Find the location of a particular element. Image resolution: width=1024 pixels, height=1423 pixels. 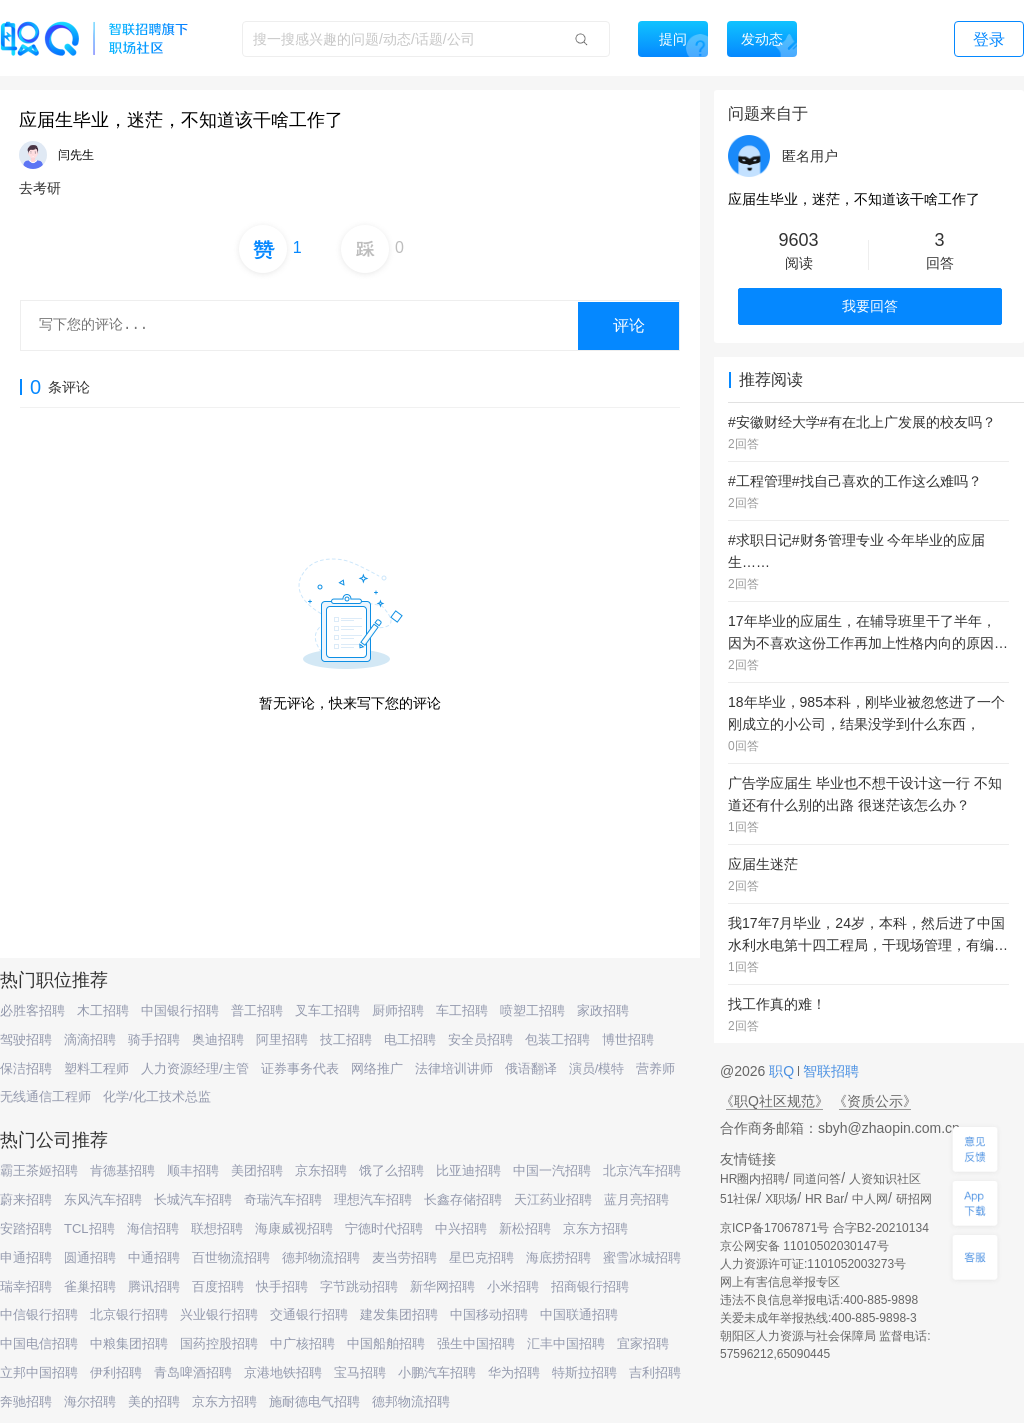

网络推广 is located at coordinates (377, 1068).